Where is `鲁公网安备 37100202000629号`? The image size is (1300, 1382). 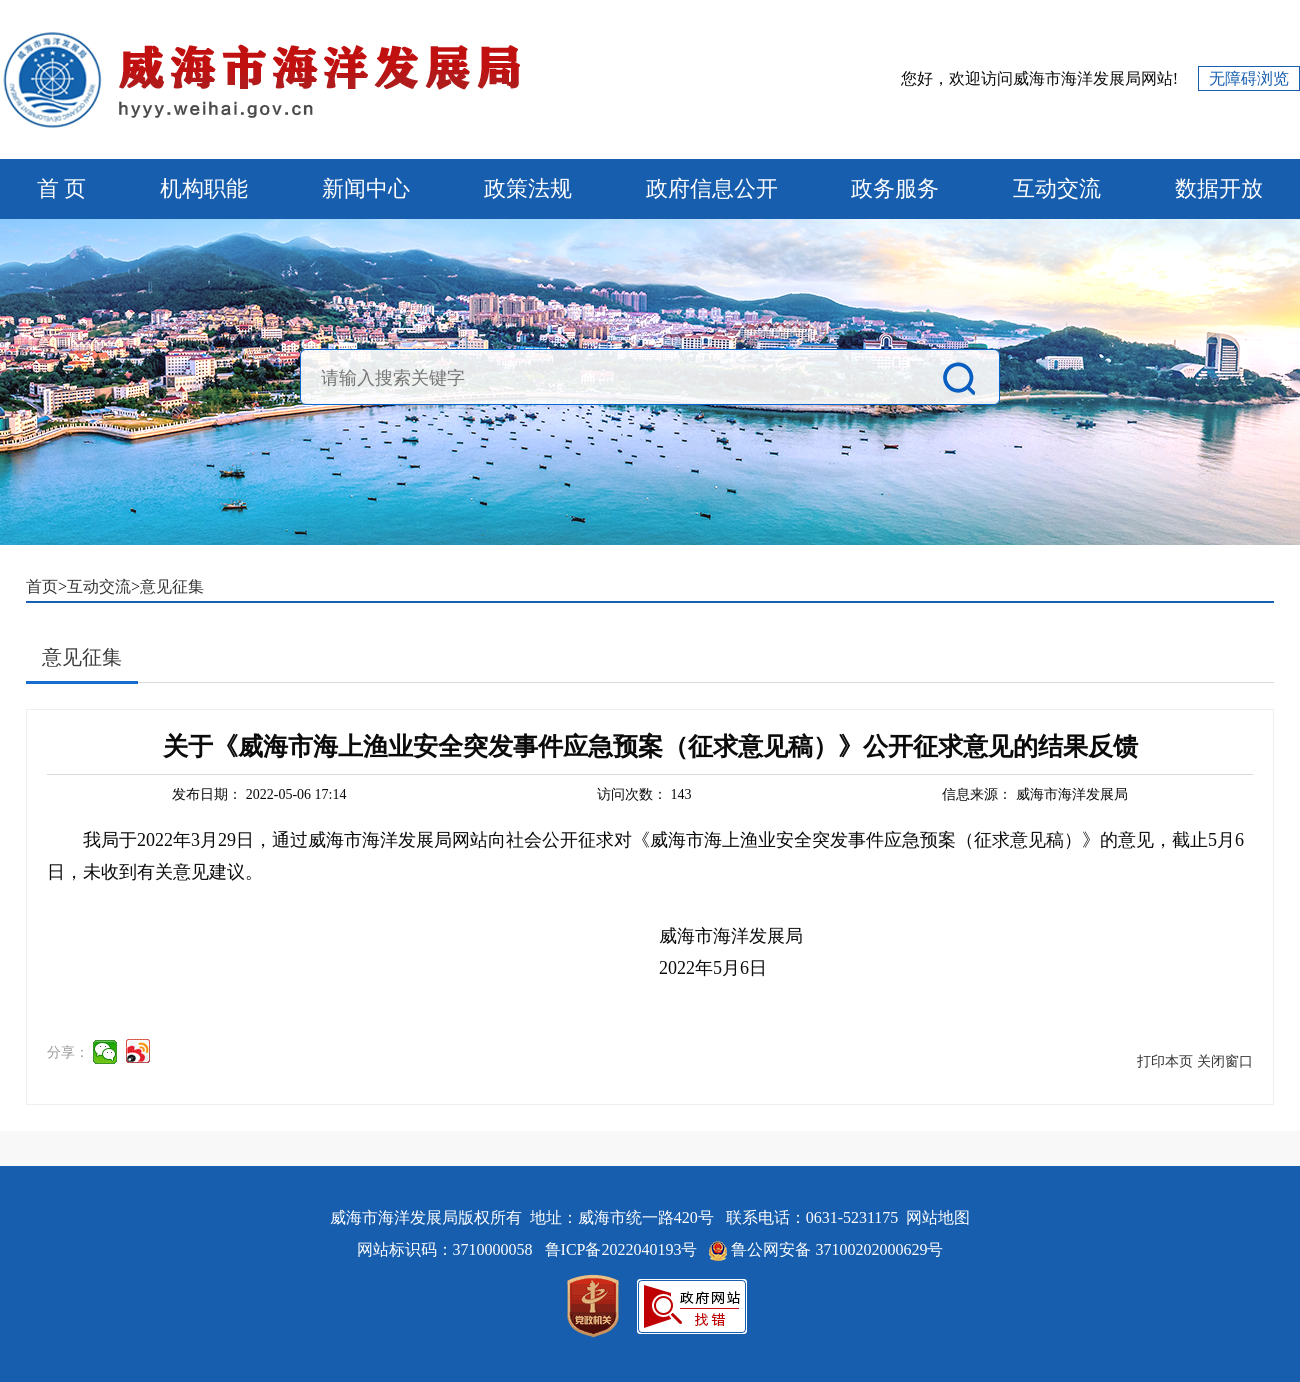
鲁公网安备 37100202000629号 is located at coordinates (837, 1249).